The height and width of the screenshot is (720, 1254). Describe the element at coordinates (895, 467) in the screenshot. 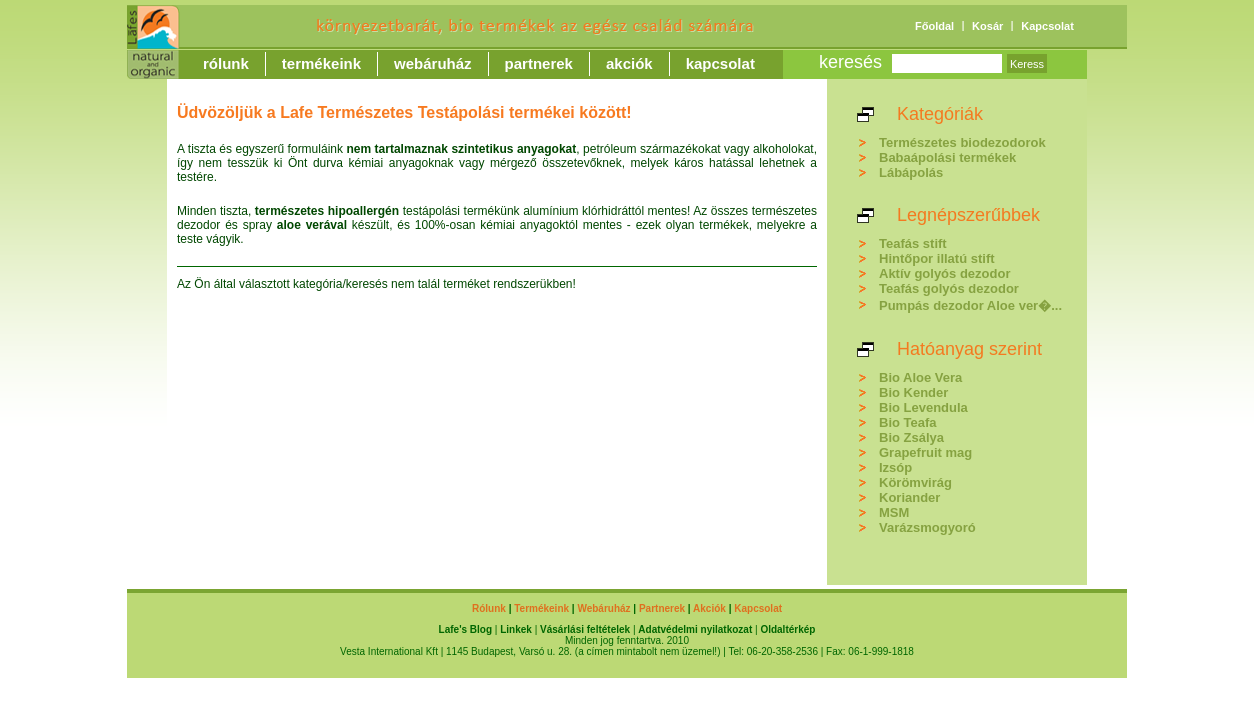

I see `Izsóp` at that location.